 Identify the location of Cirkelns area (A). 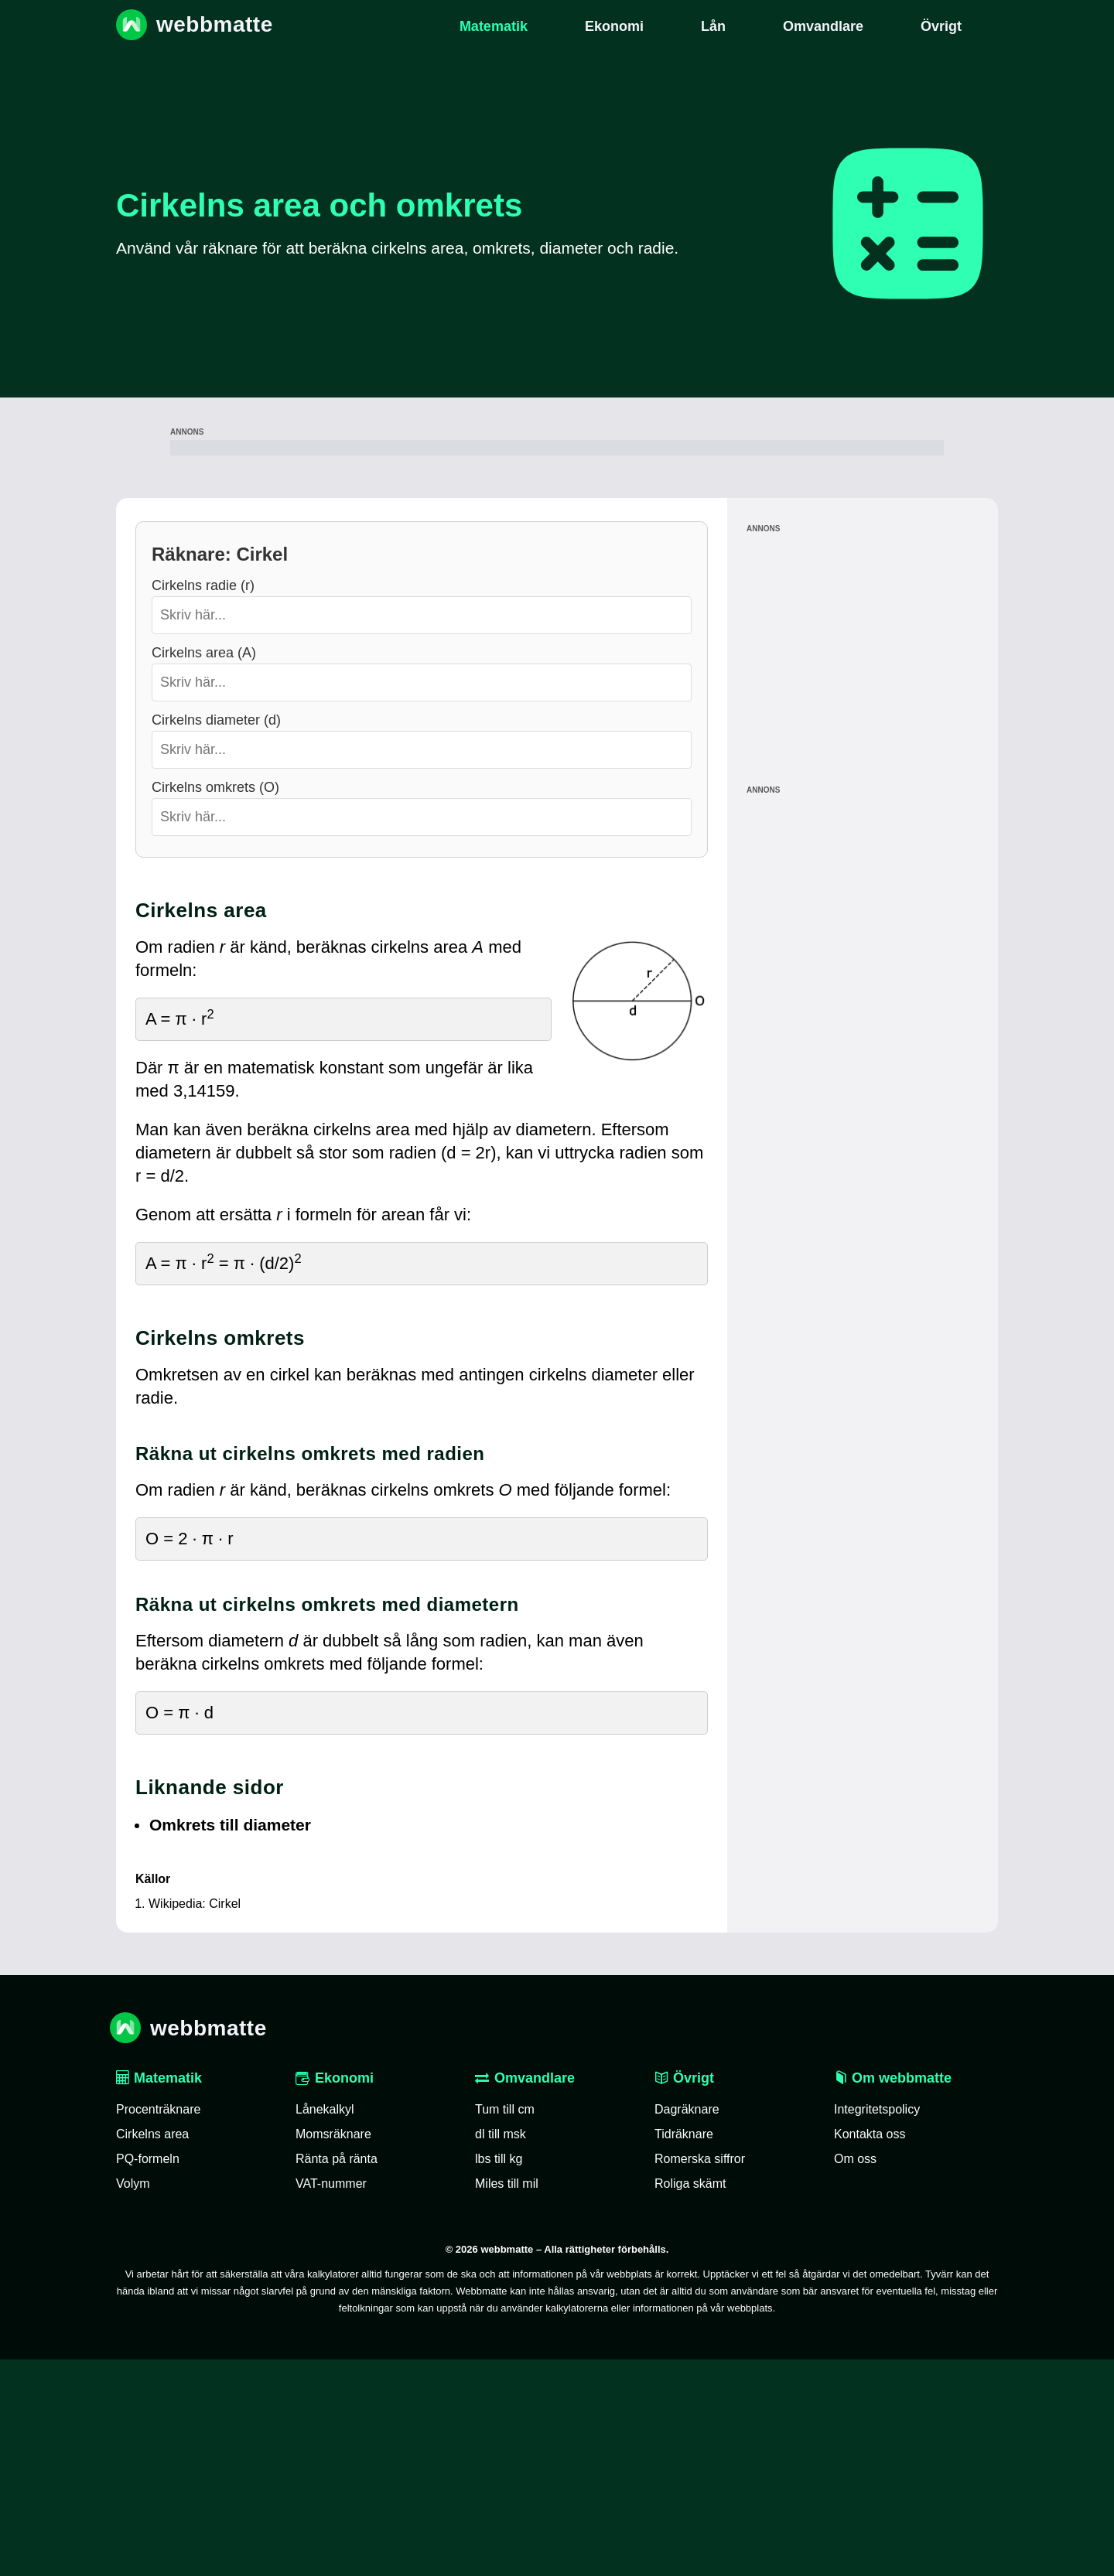
(204, 869).